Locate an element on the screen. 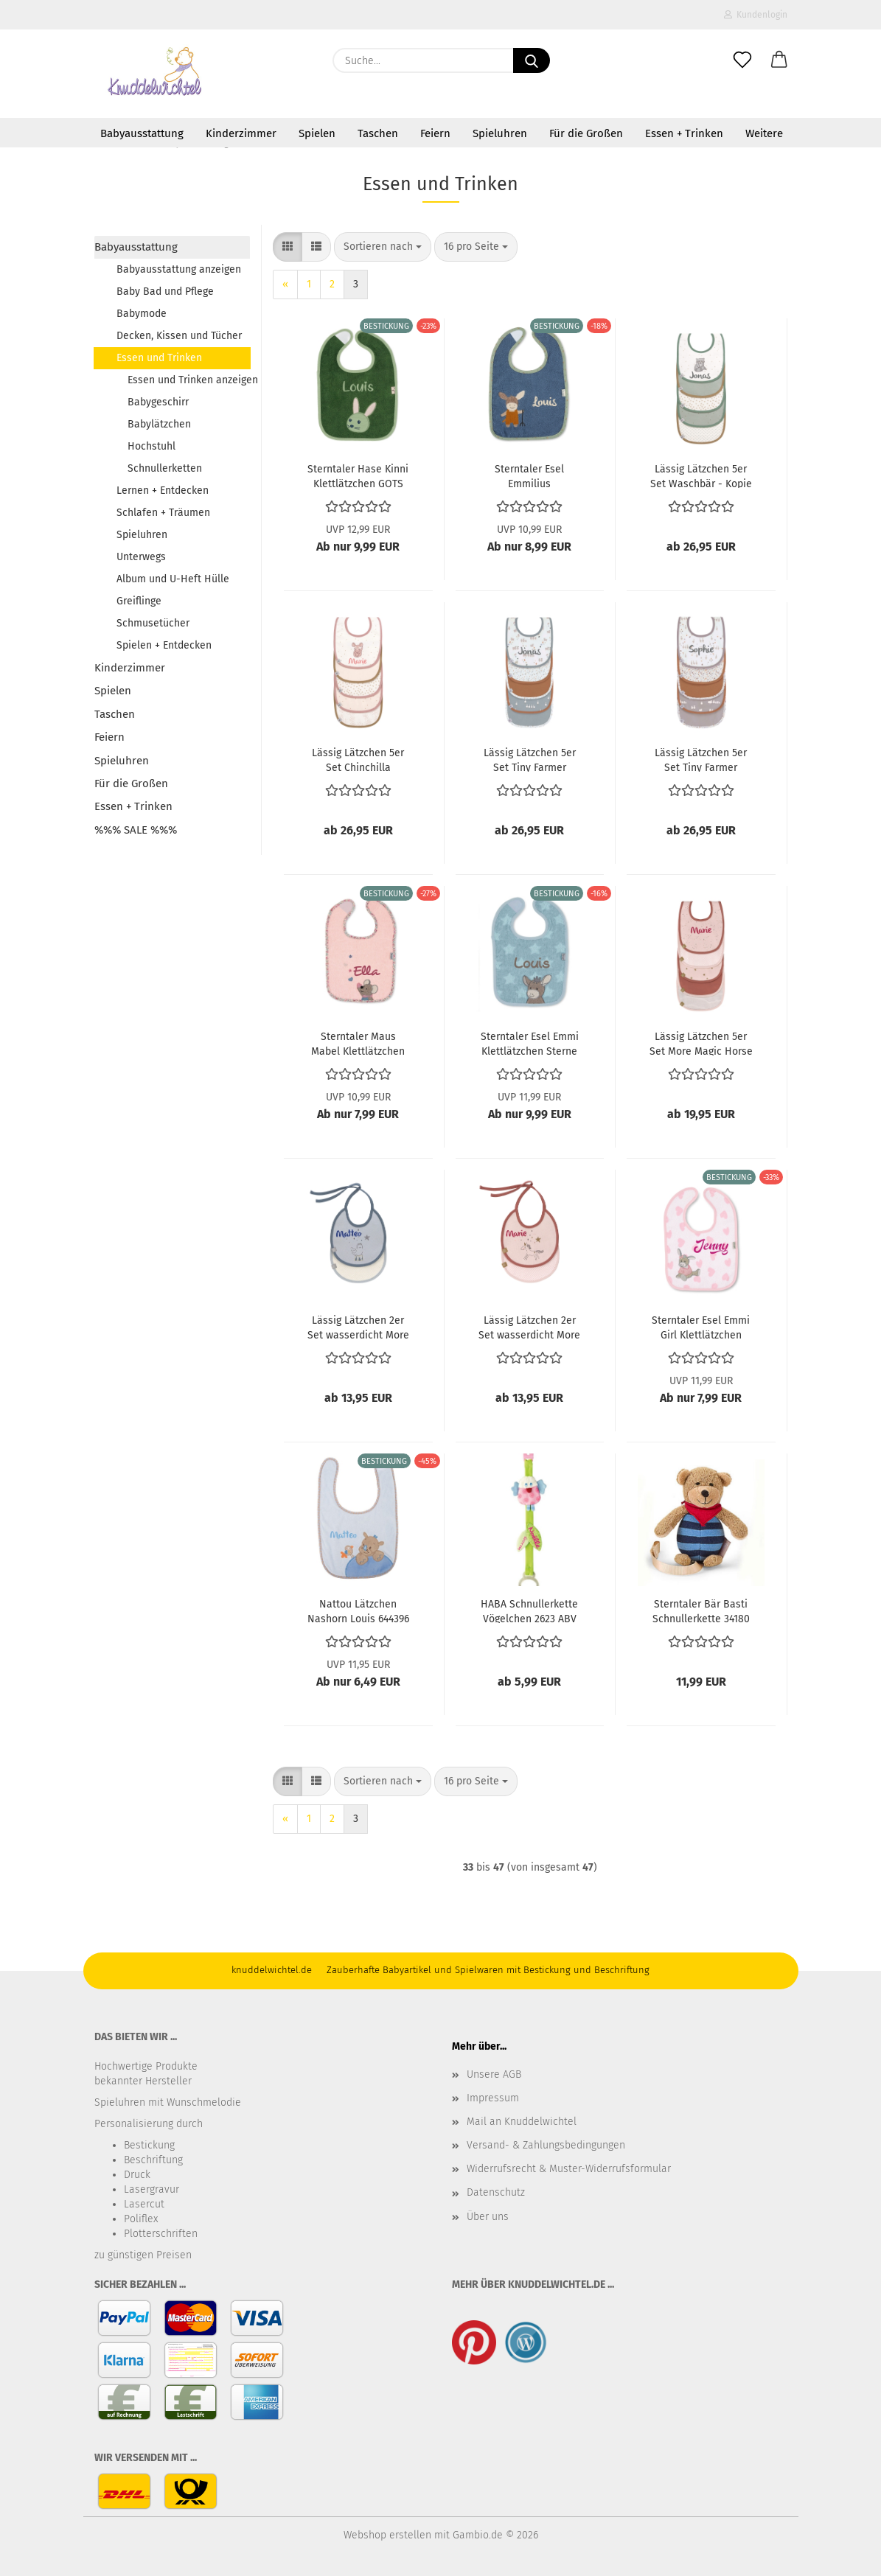  Lässig Lätzchen 2er Set wasserdicht More Magic Seal is located at coordinates (358, 1326).